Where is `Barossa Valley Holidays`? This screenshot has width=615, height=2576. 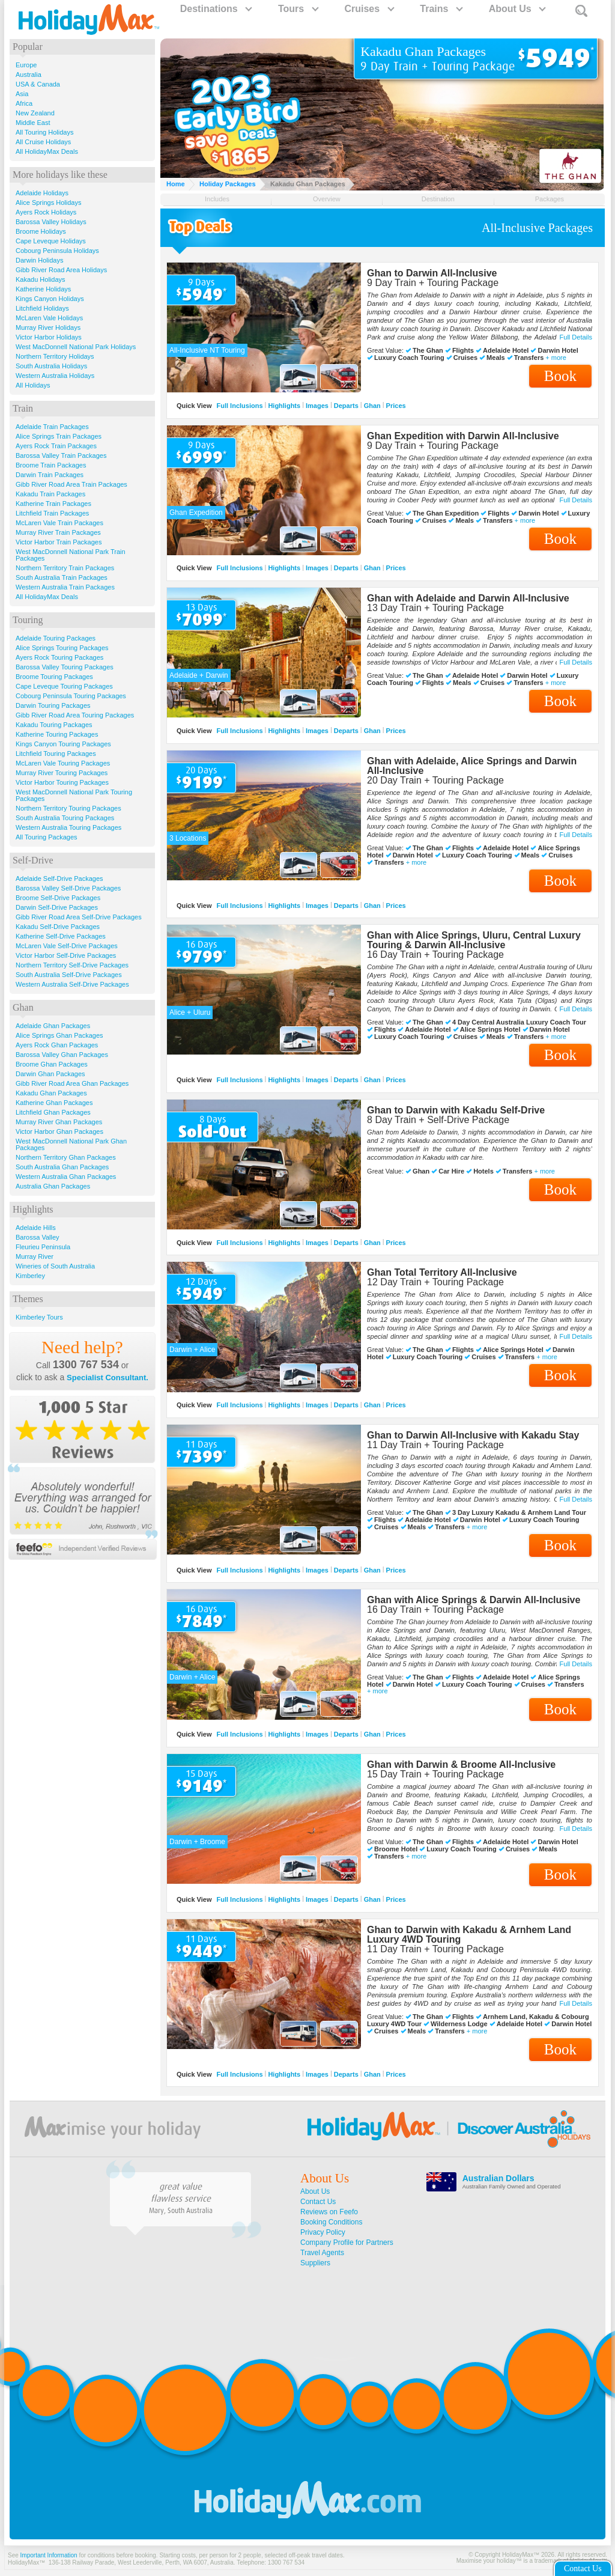 Barossa Valley Holidays is located at coordinates (51, 221).